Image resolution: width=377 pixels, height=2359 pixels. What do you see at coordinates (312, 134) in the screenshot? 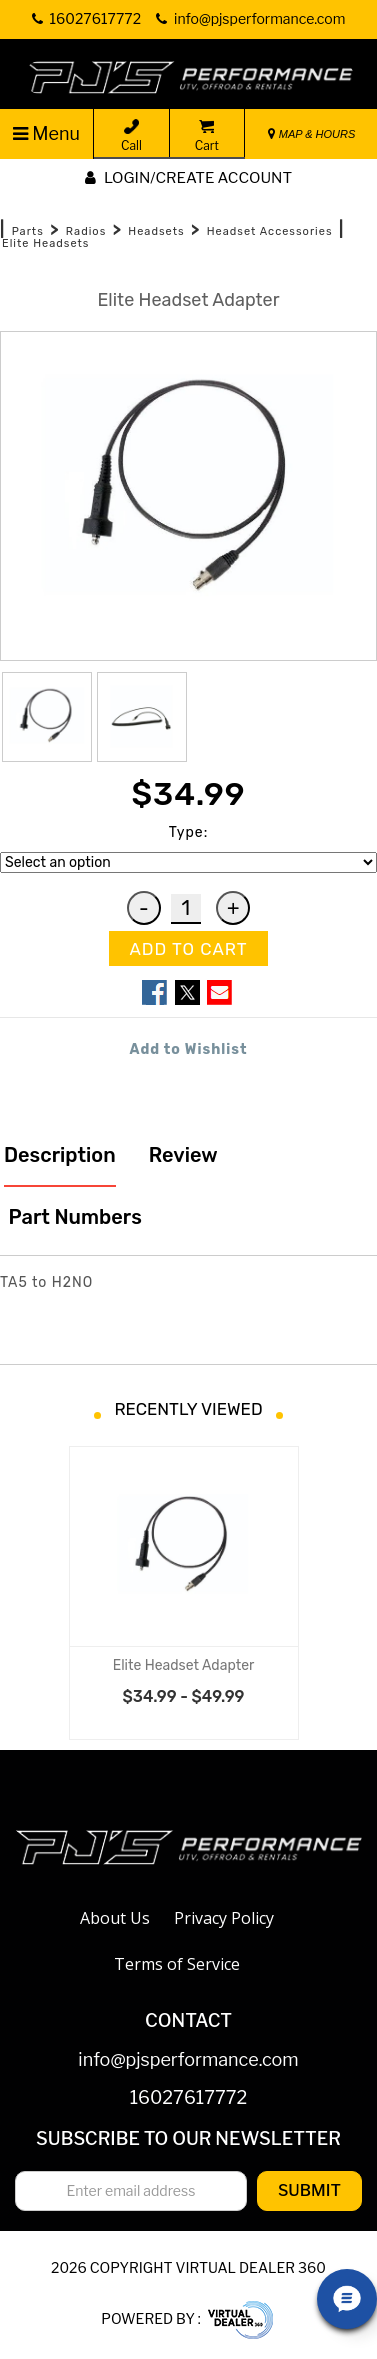
I see `MAP & HOURS` at bounding box center [312, 134].